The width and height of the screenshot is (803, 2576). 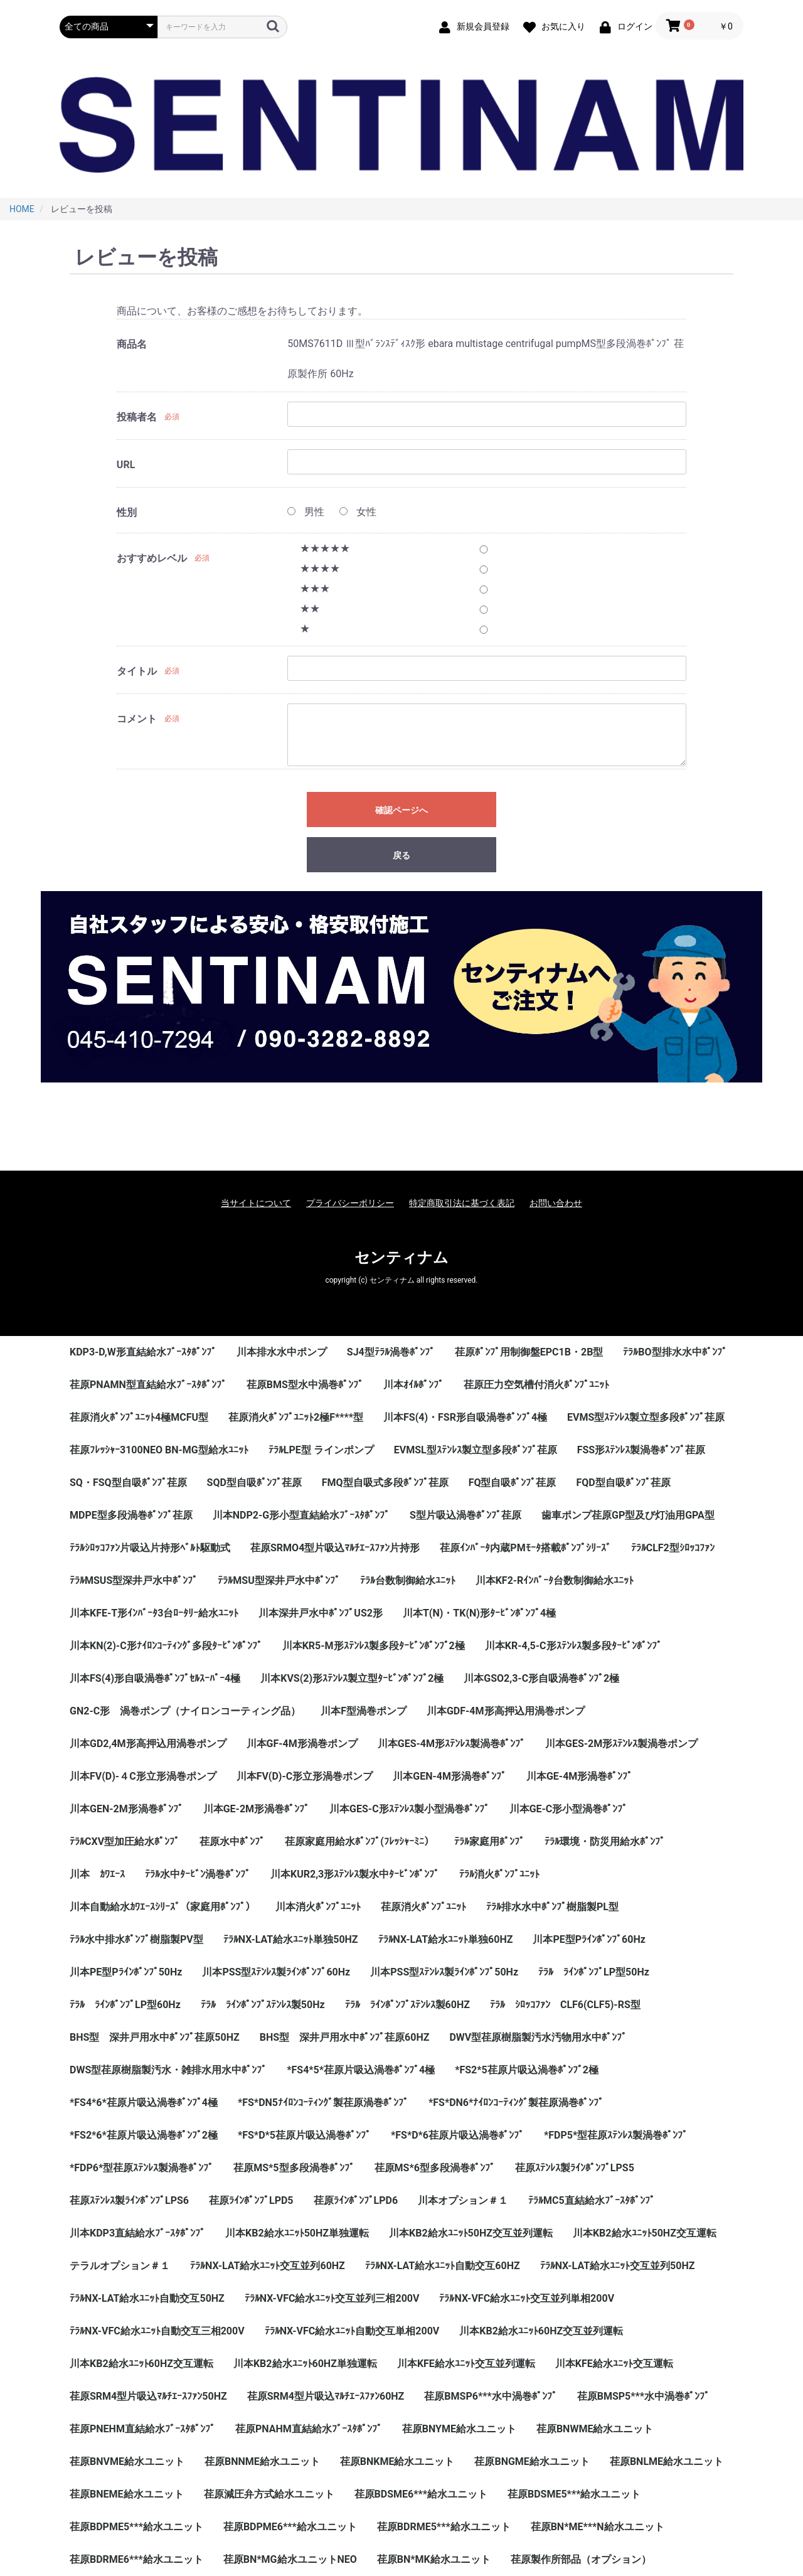 What do you see at coordinates (364, 1711) in the screenshot?
I see `川本F型渦巻ポンプ` at bounding box center [364, 1711].